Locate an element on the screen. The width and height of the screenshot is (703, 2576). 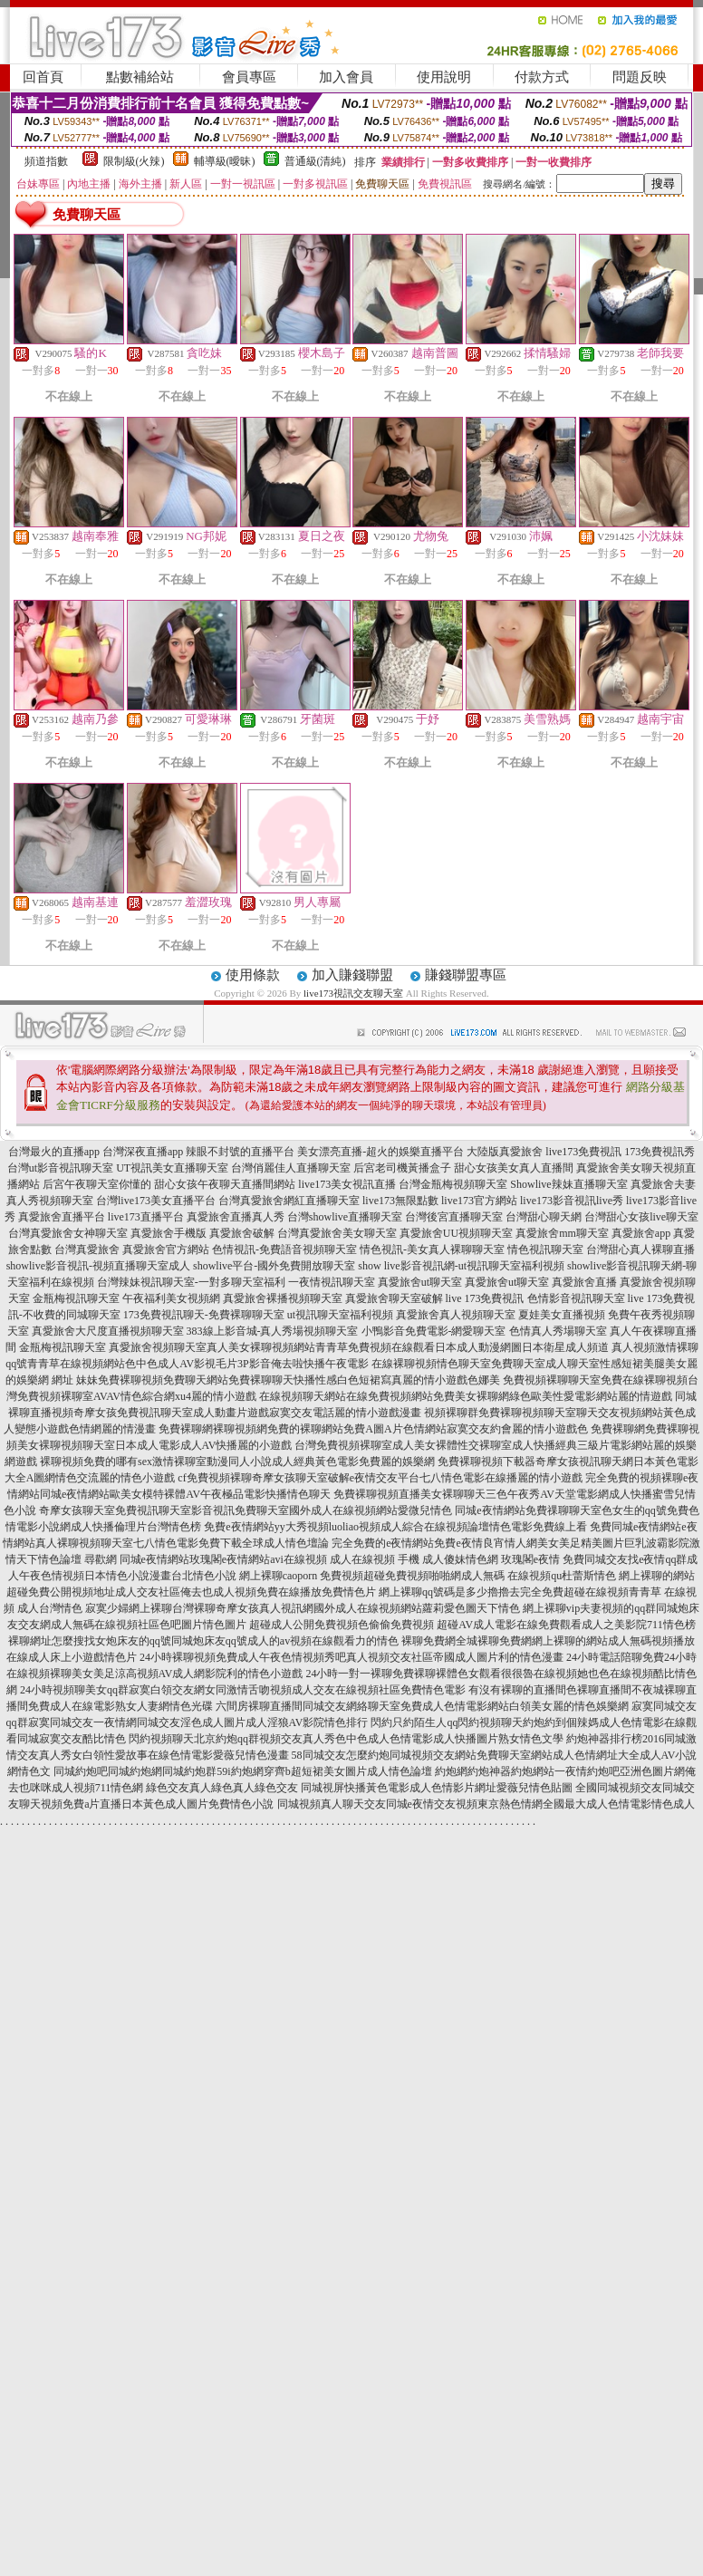
真愛旅舍破解 is located at coordinates (241, 1233).